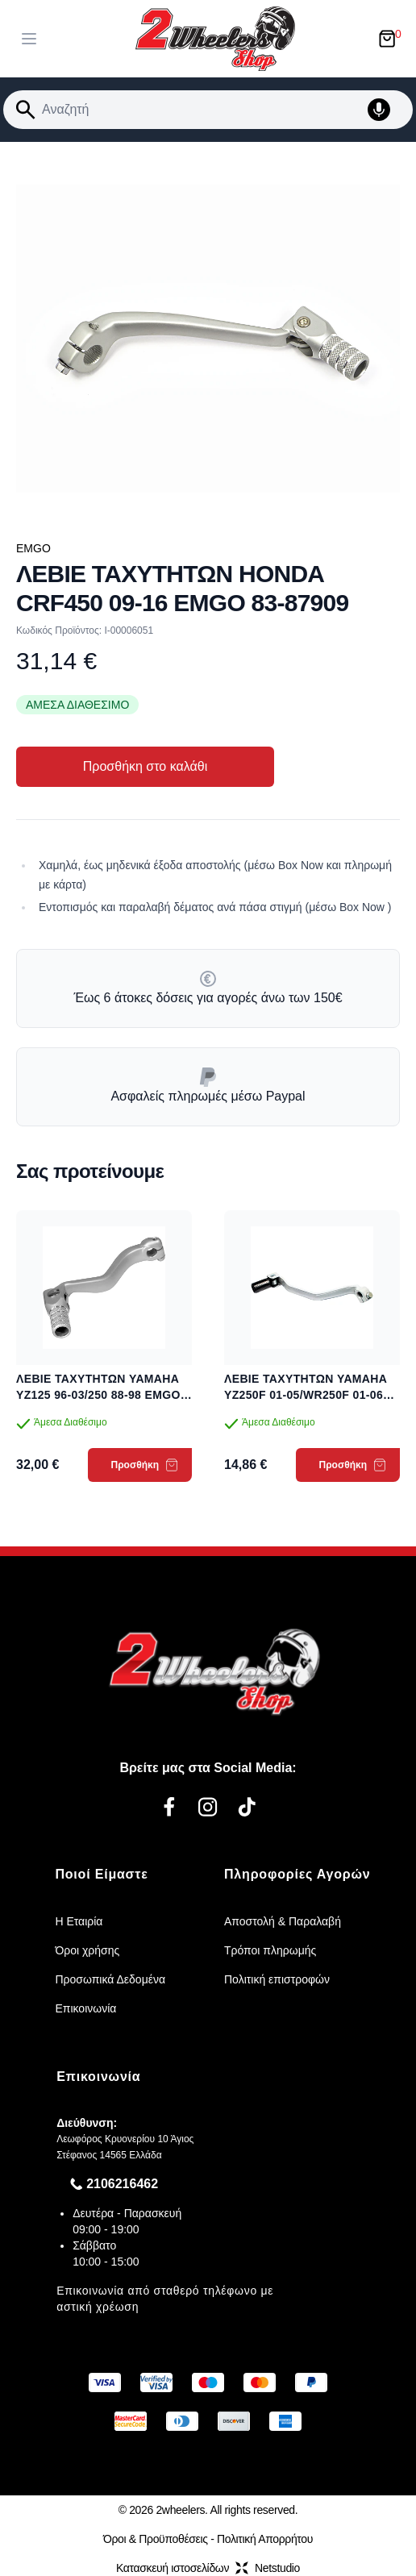  What do you see at coordinates (85, 2008) in the screenshot?
I see `Επικοινωνία` at bounding box center [85, 2008].